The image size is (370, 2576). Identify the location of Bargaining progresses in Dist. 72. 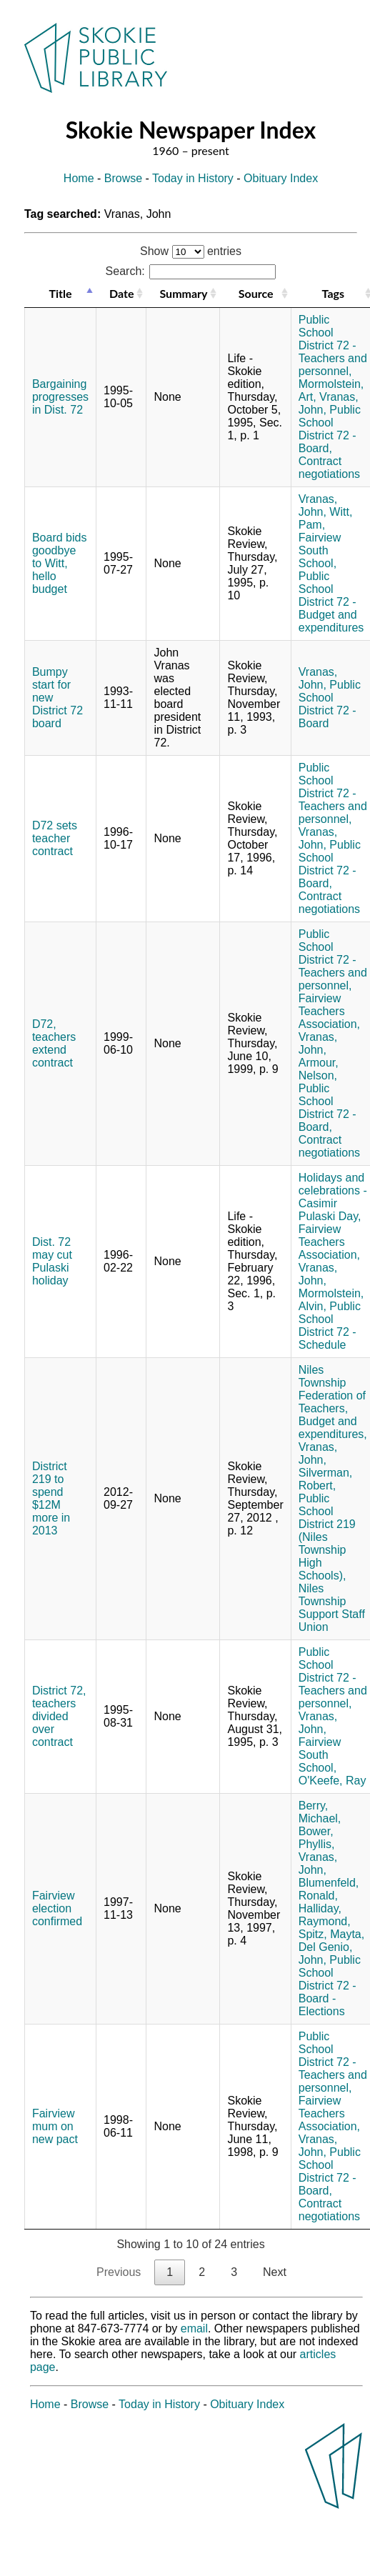
(60, 397).